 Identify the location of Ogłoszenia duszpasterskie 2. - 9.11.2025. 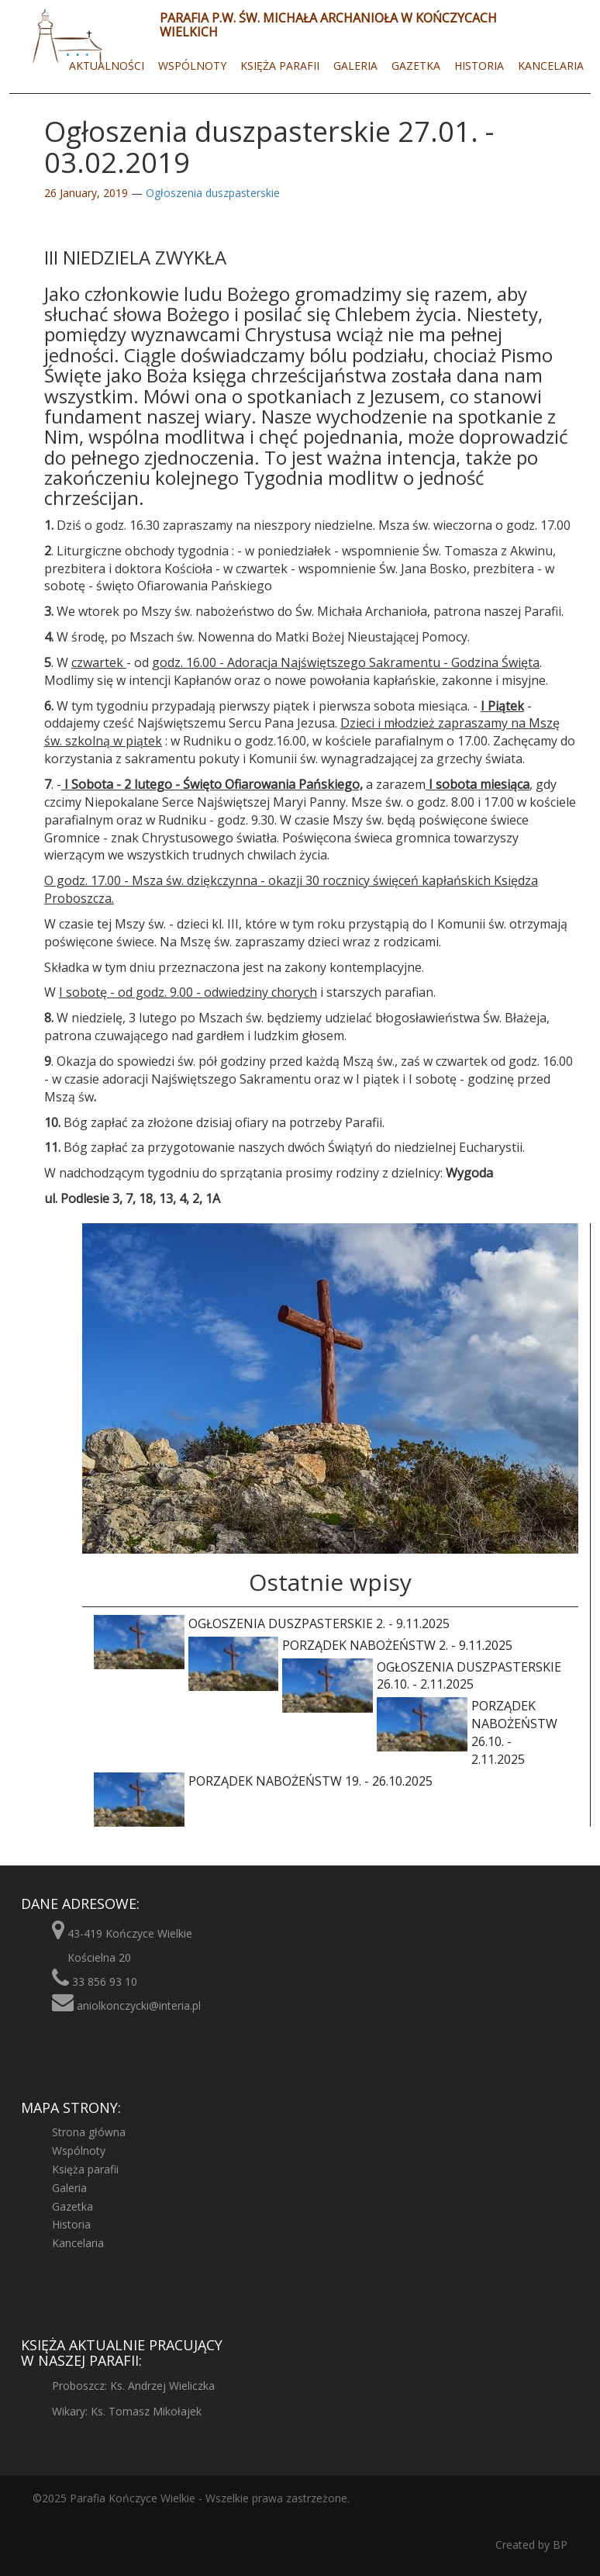
(272, 1624).